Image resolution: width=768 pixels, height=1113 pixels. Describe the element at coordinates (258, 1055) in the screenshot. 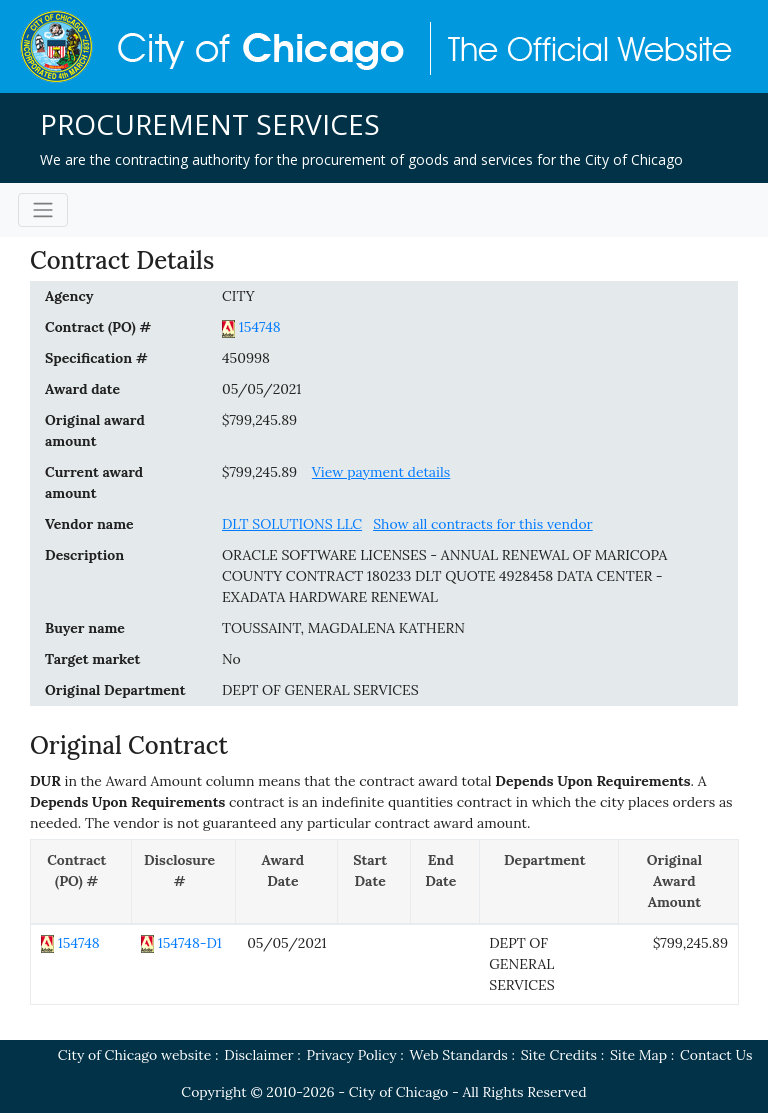

I see `Disclaimer` at that location.